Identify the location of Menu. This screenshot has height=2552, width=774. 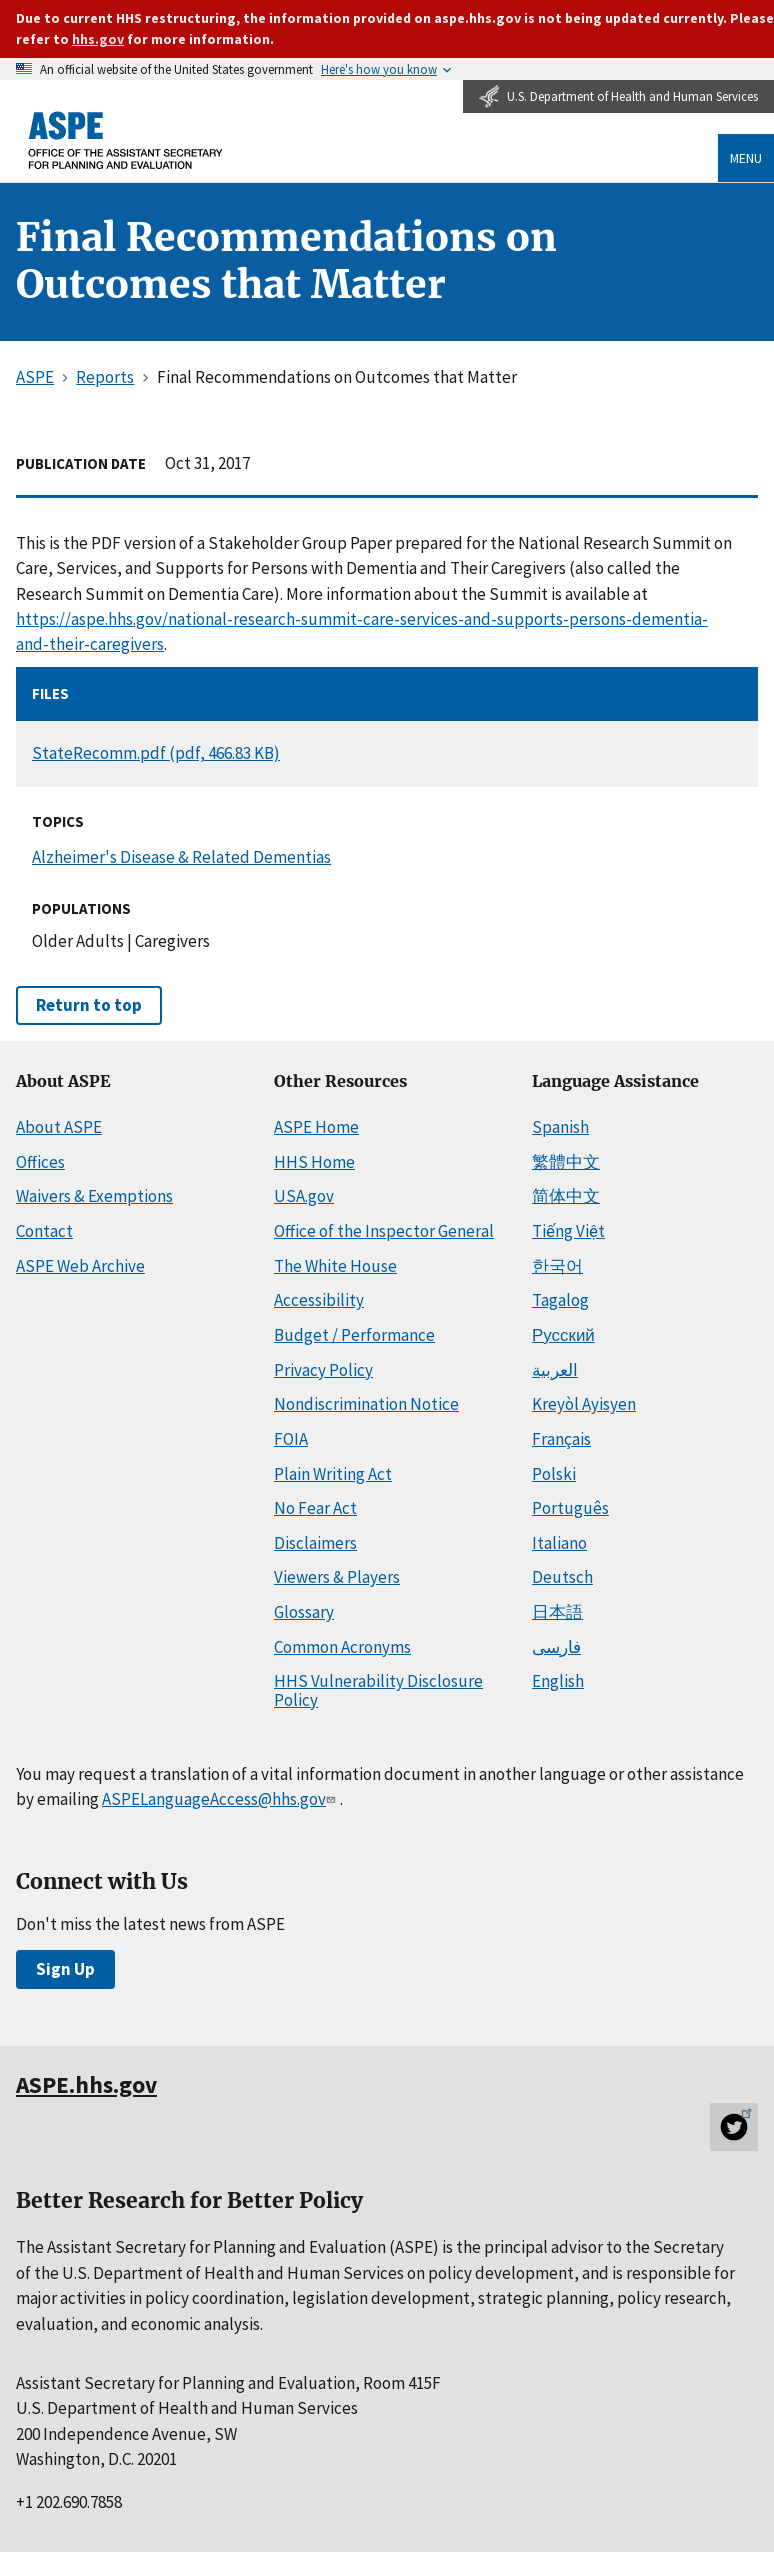
(746, 158).